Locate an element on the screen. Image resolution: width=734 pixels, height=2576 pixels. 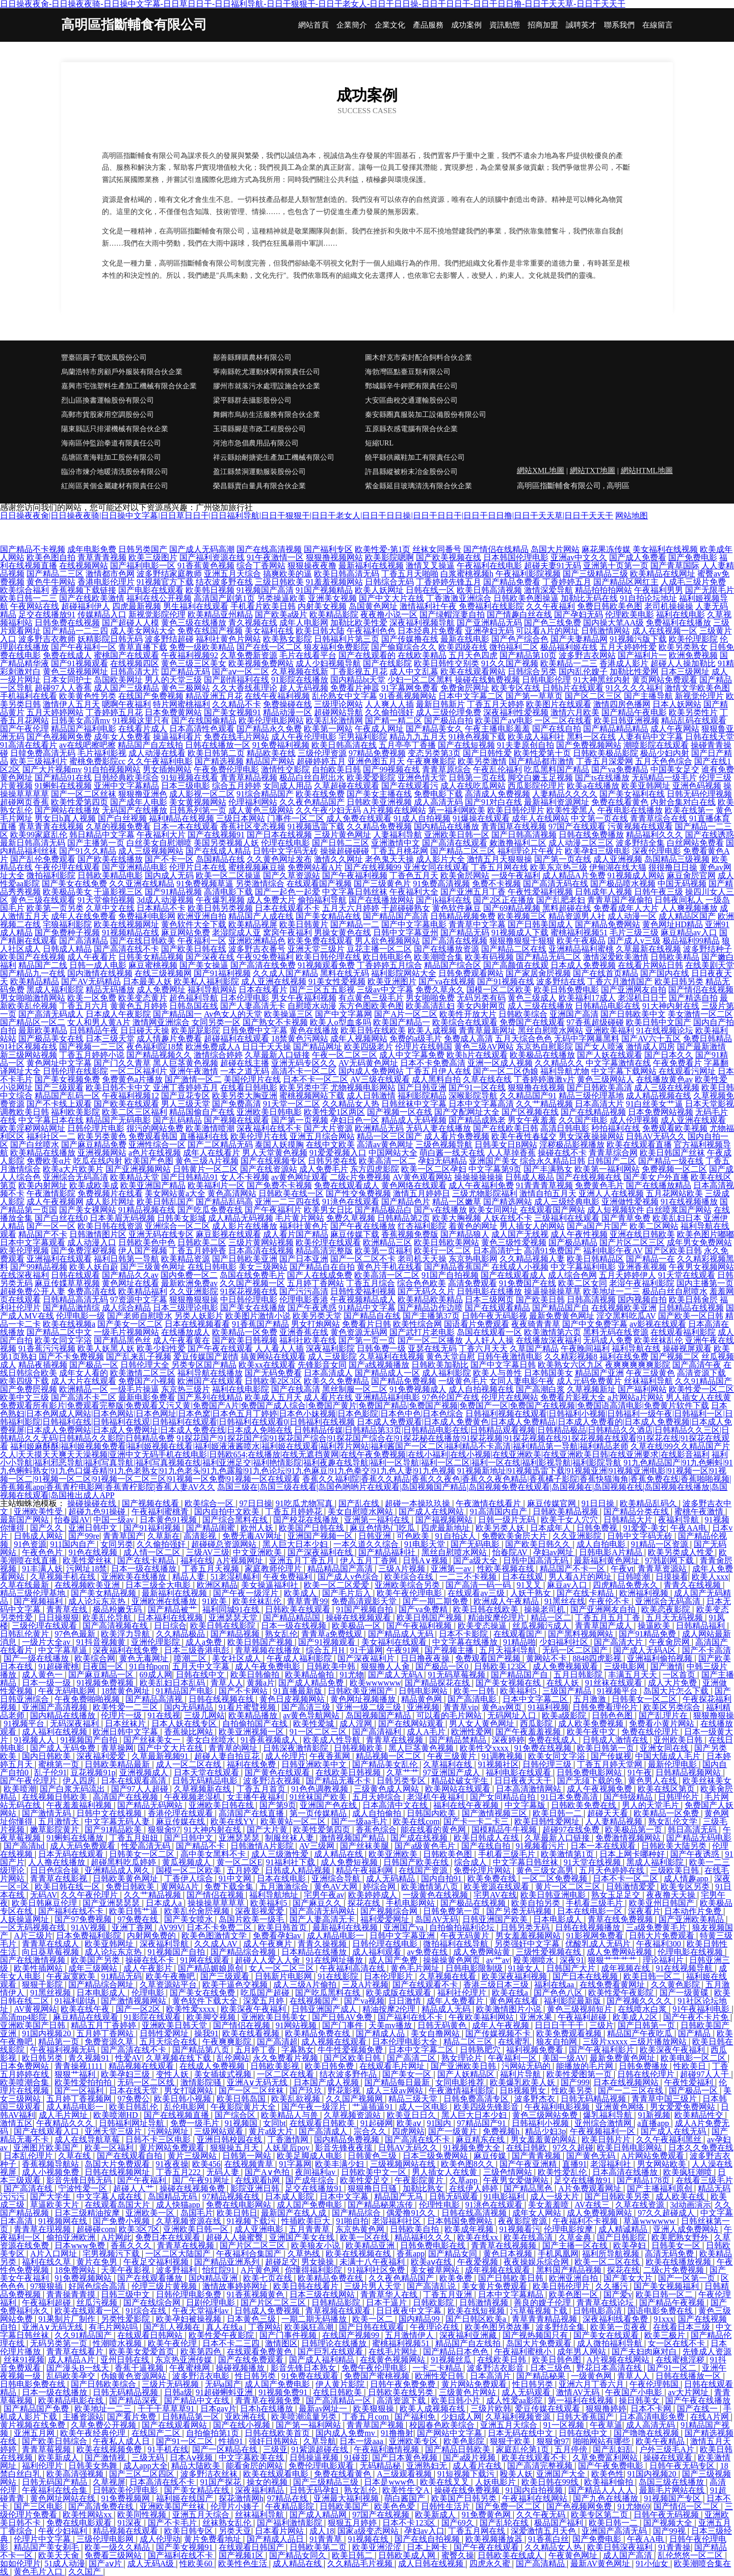
午夜男女视频网站 is located at coordinates (701, 1267).